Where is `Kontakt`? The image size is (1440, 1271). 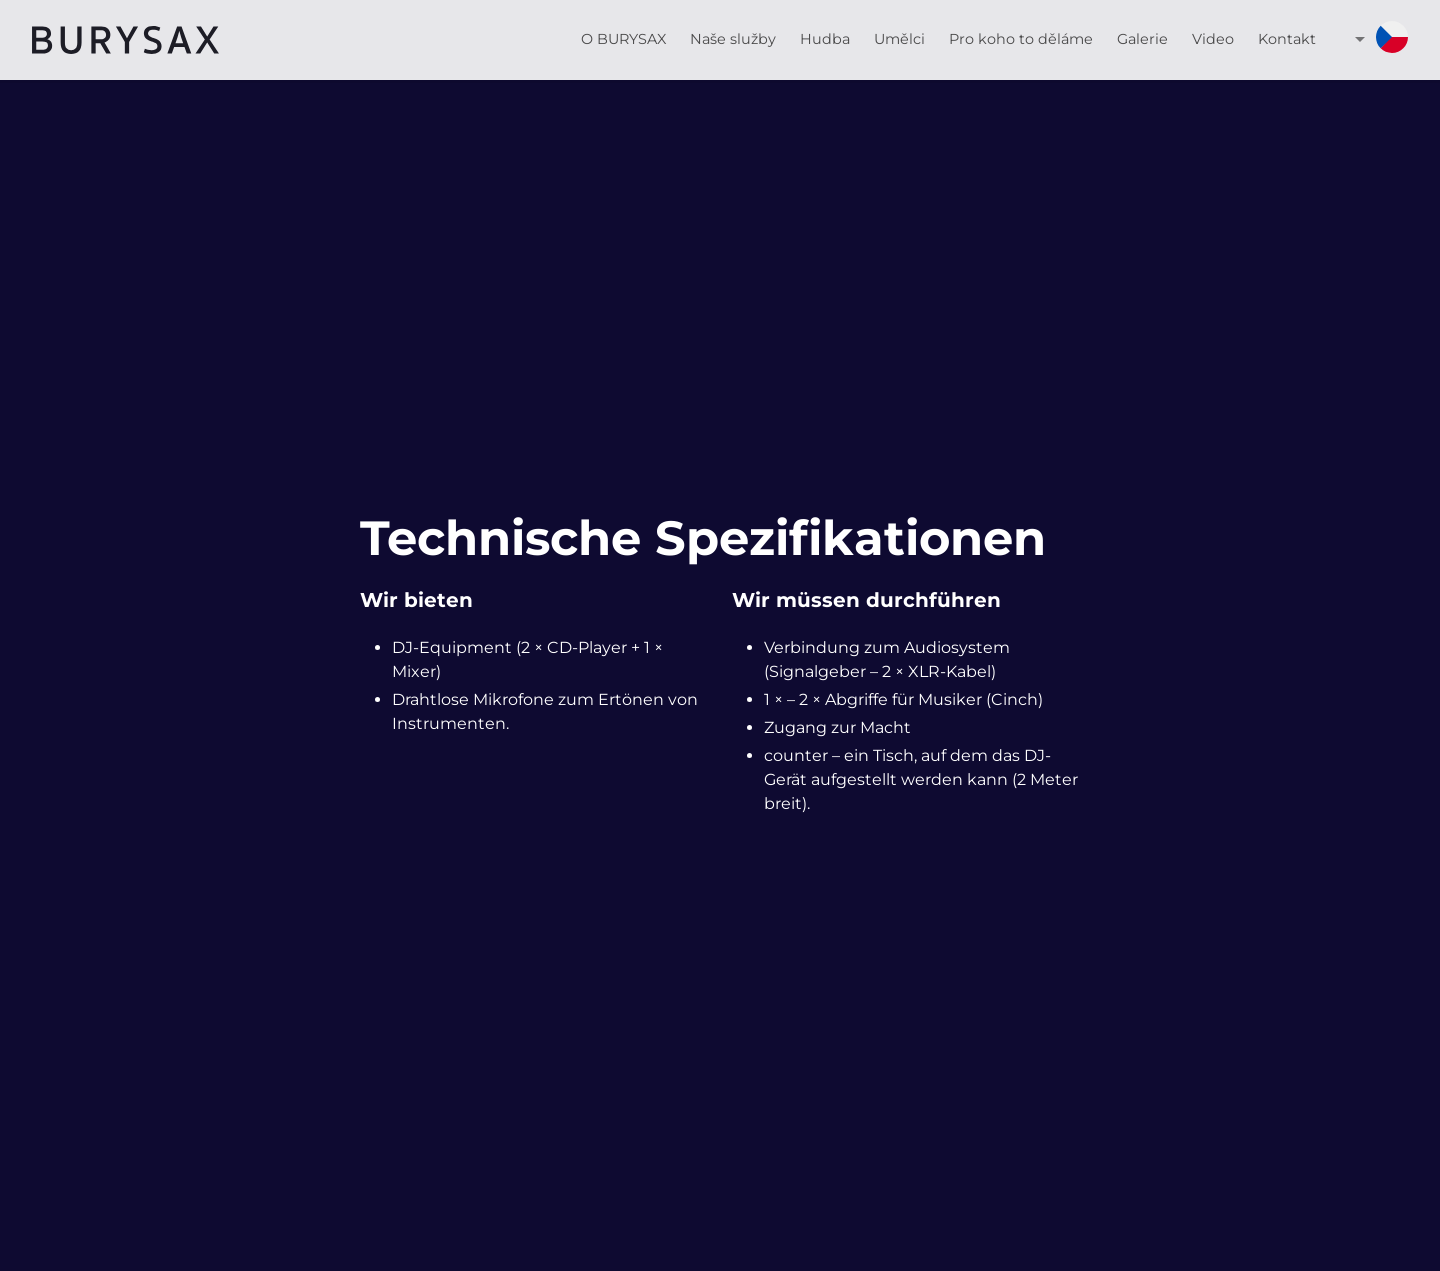
Kontakt is located at coordinates (1287, 39).